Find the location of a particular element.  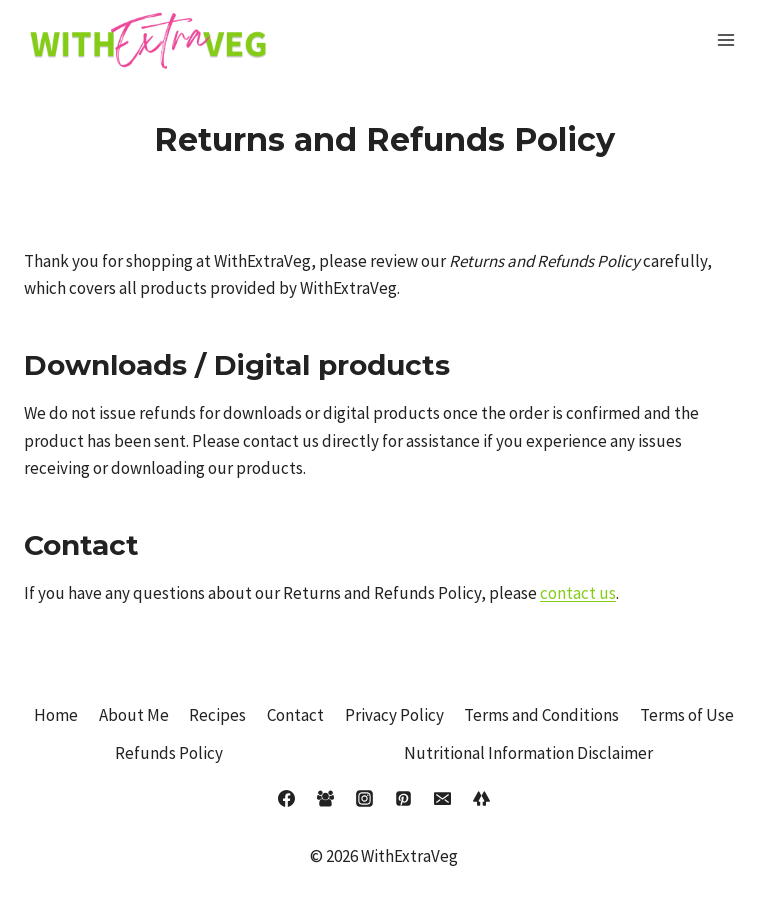

contact us is located at coordinates (578, 593).